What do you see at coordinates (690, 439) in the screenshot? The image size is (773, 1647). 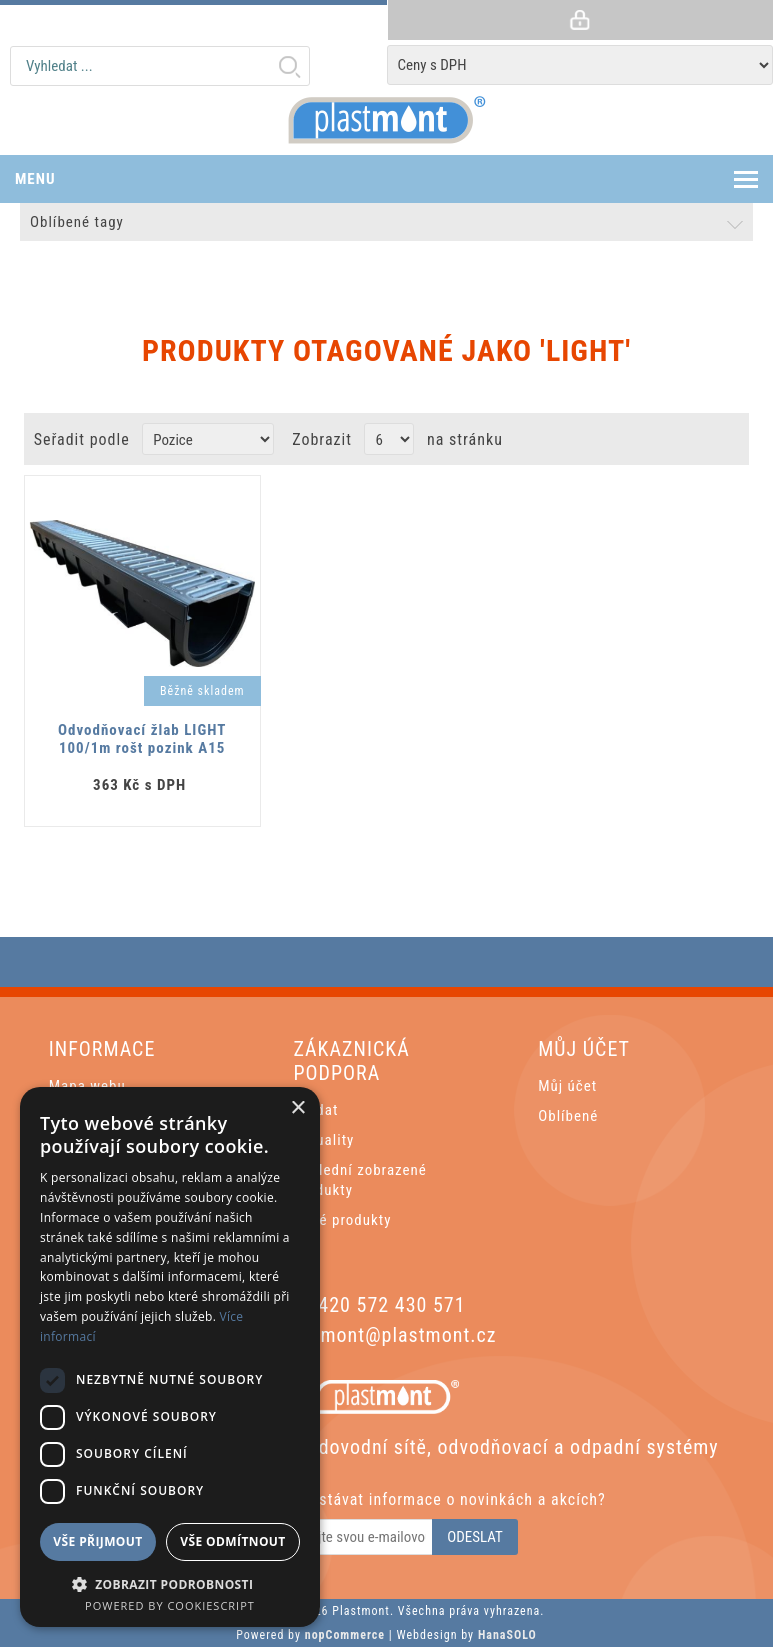 I see `Grid` at bounding box center [690, 439].